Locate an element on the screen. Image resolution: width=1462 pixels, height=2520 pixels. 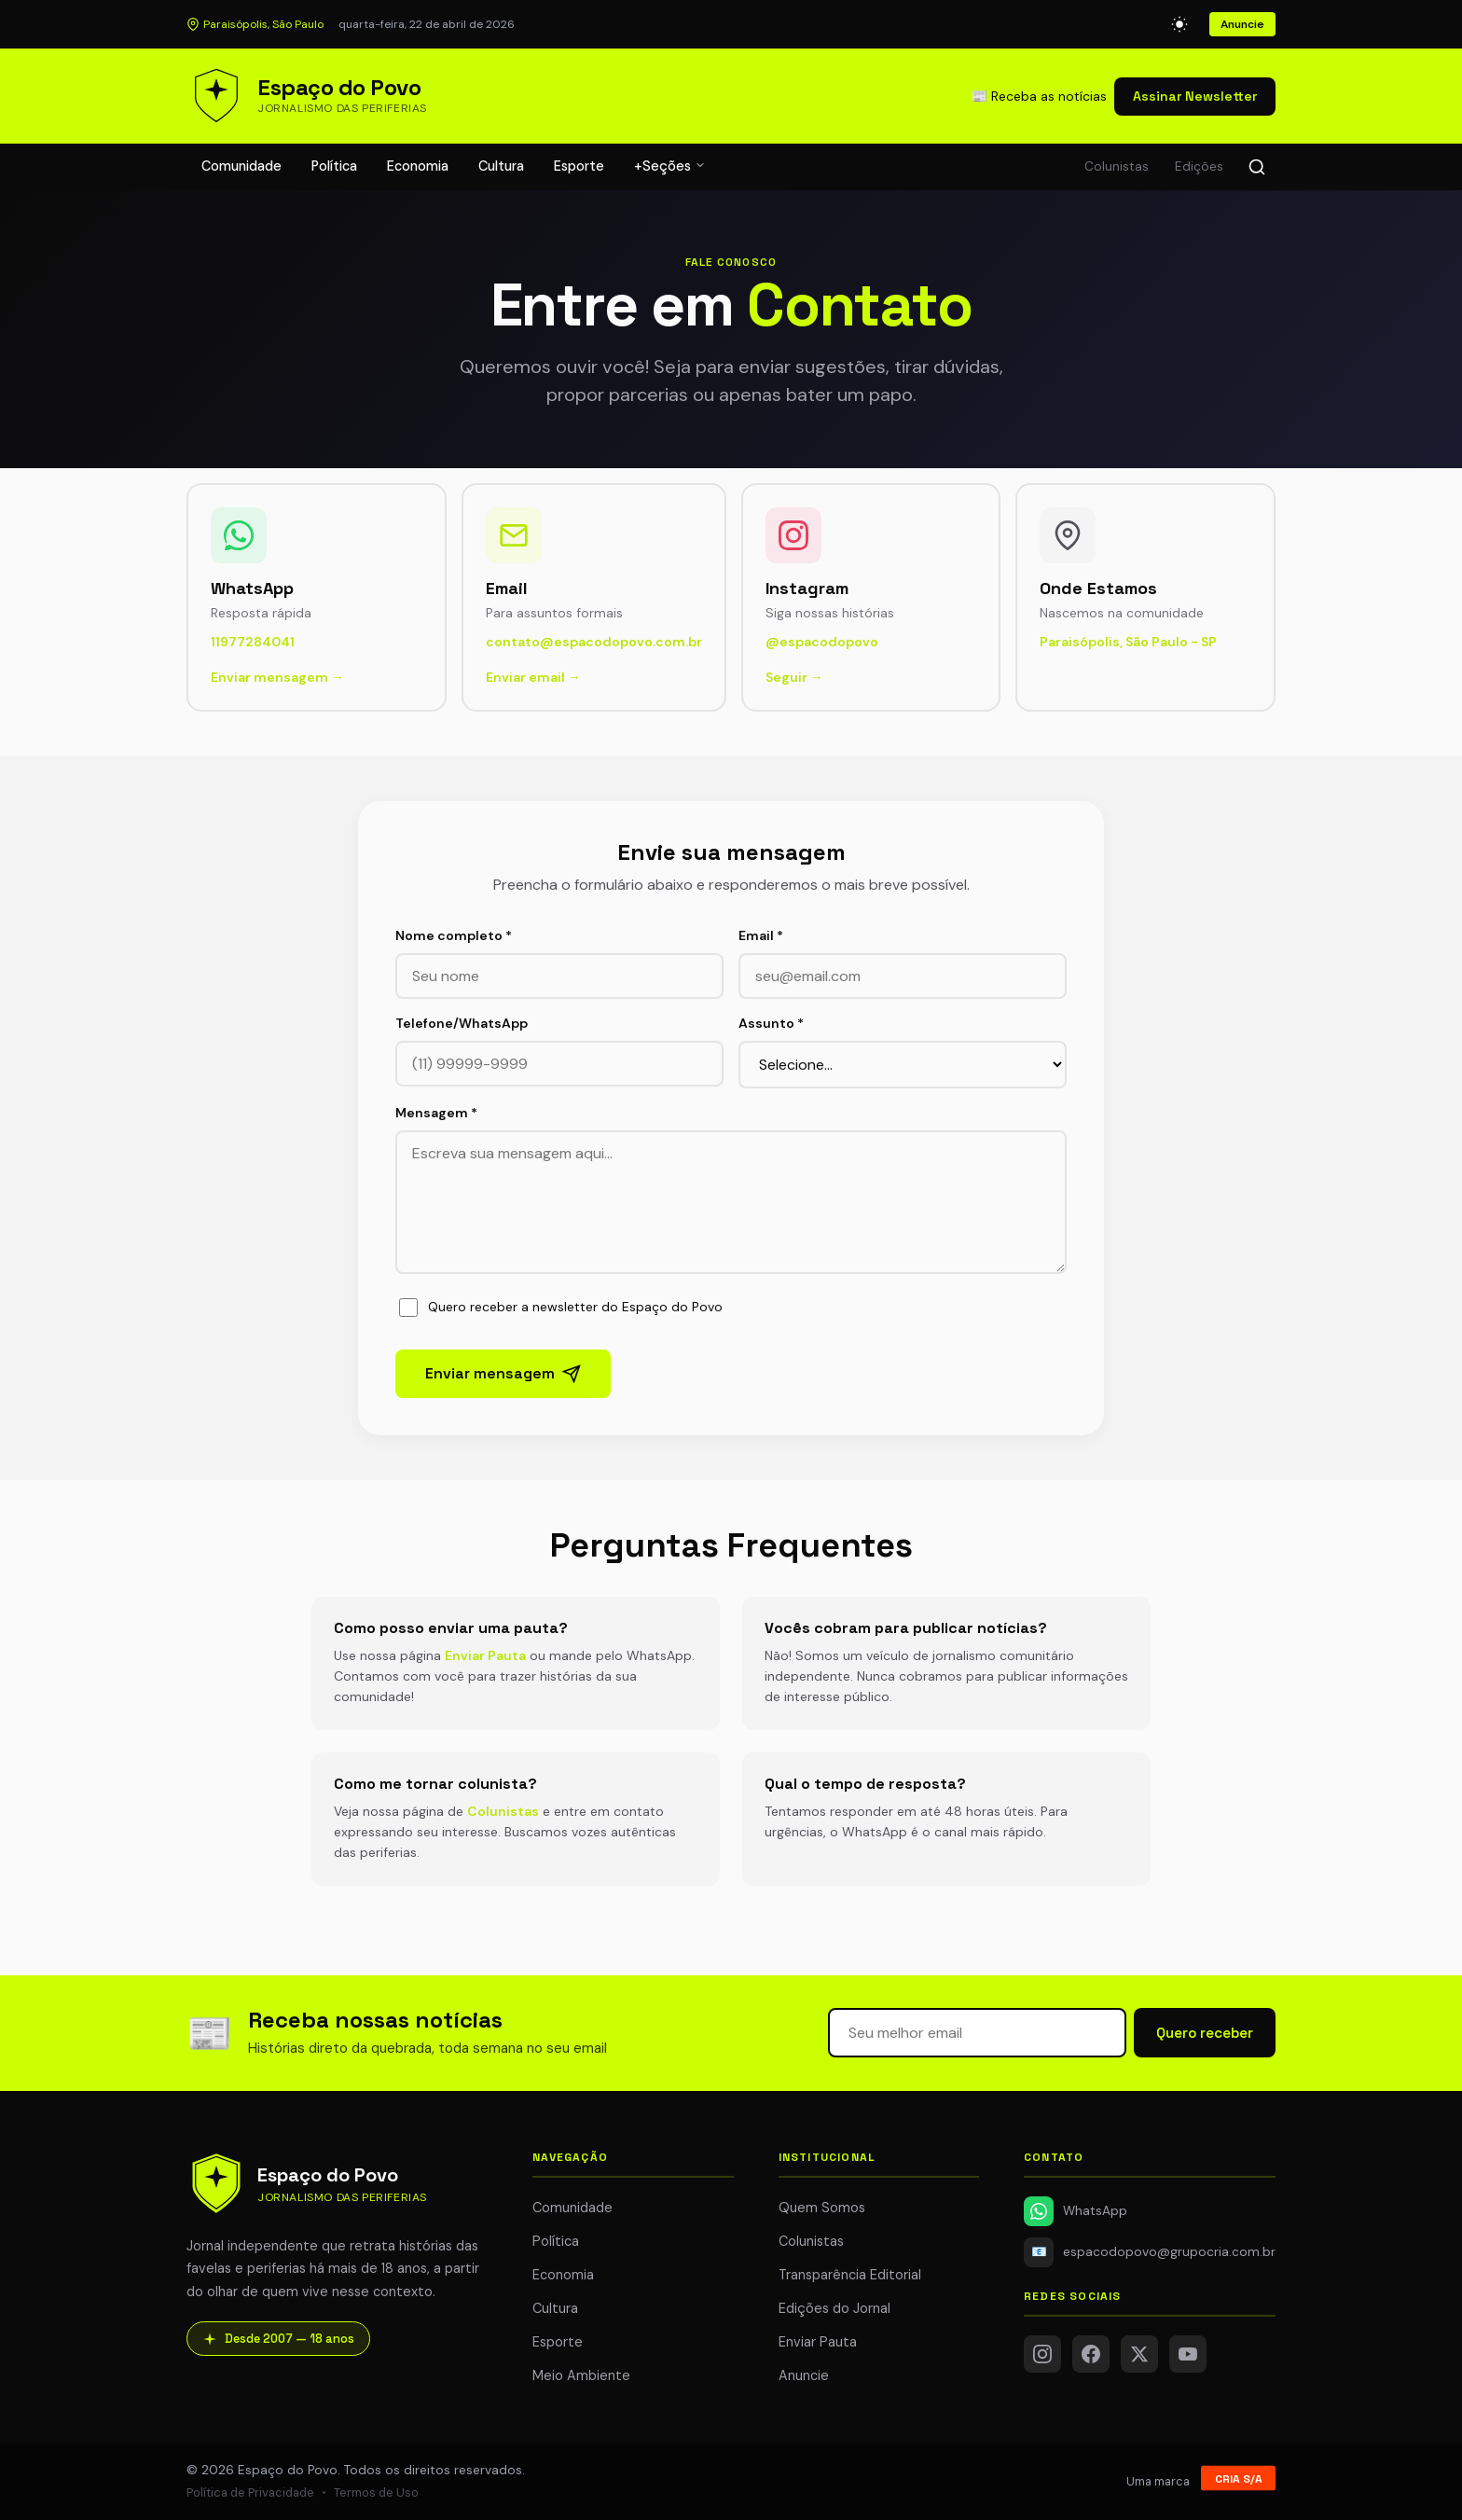
[Facebook] is located at coordinates (1091, 2354).